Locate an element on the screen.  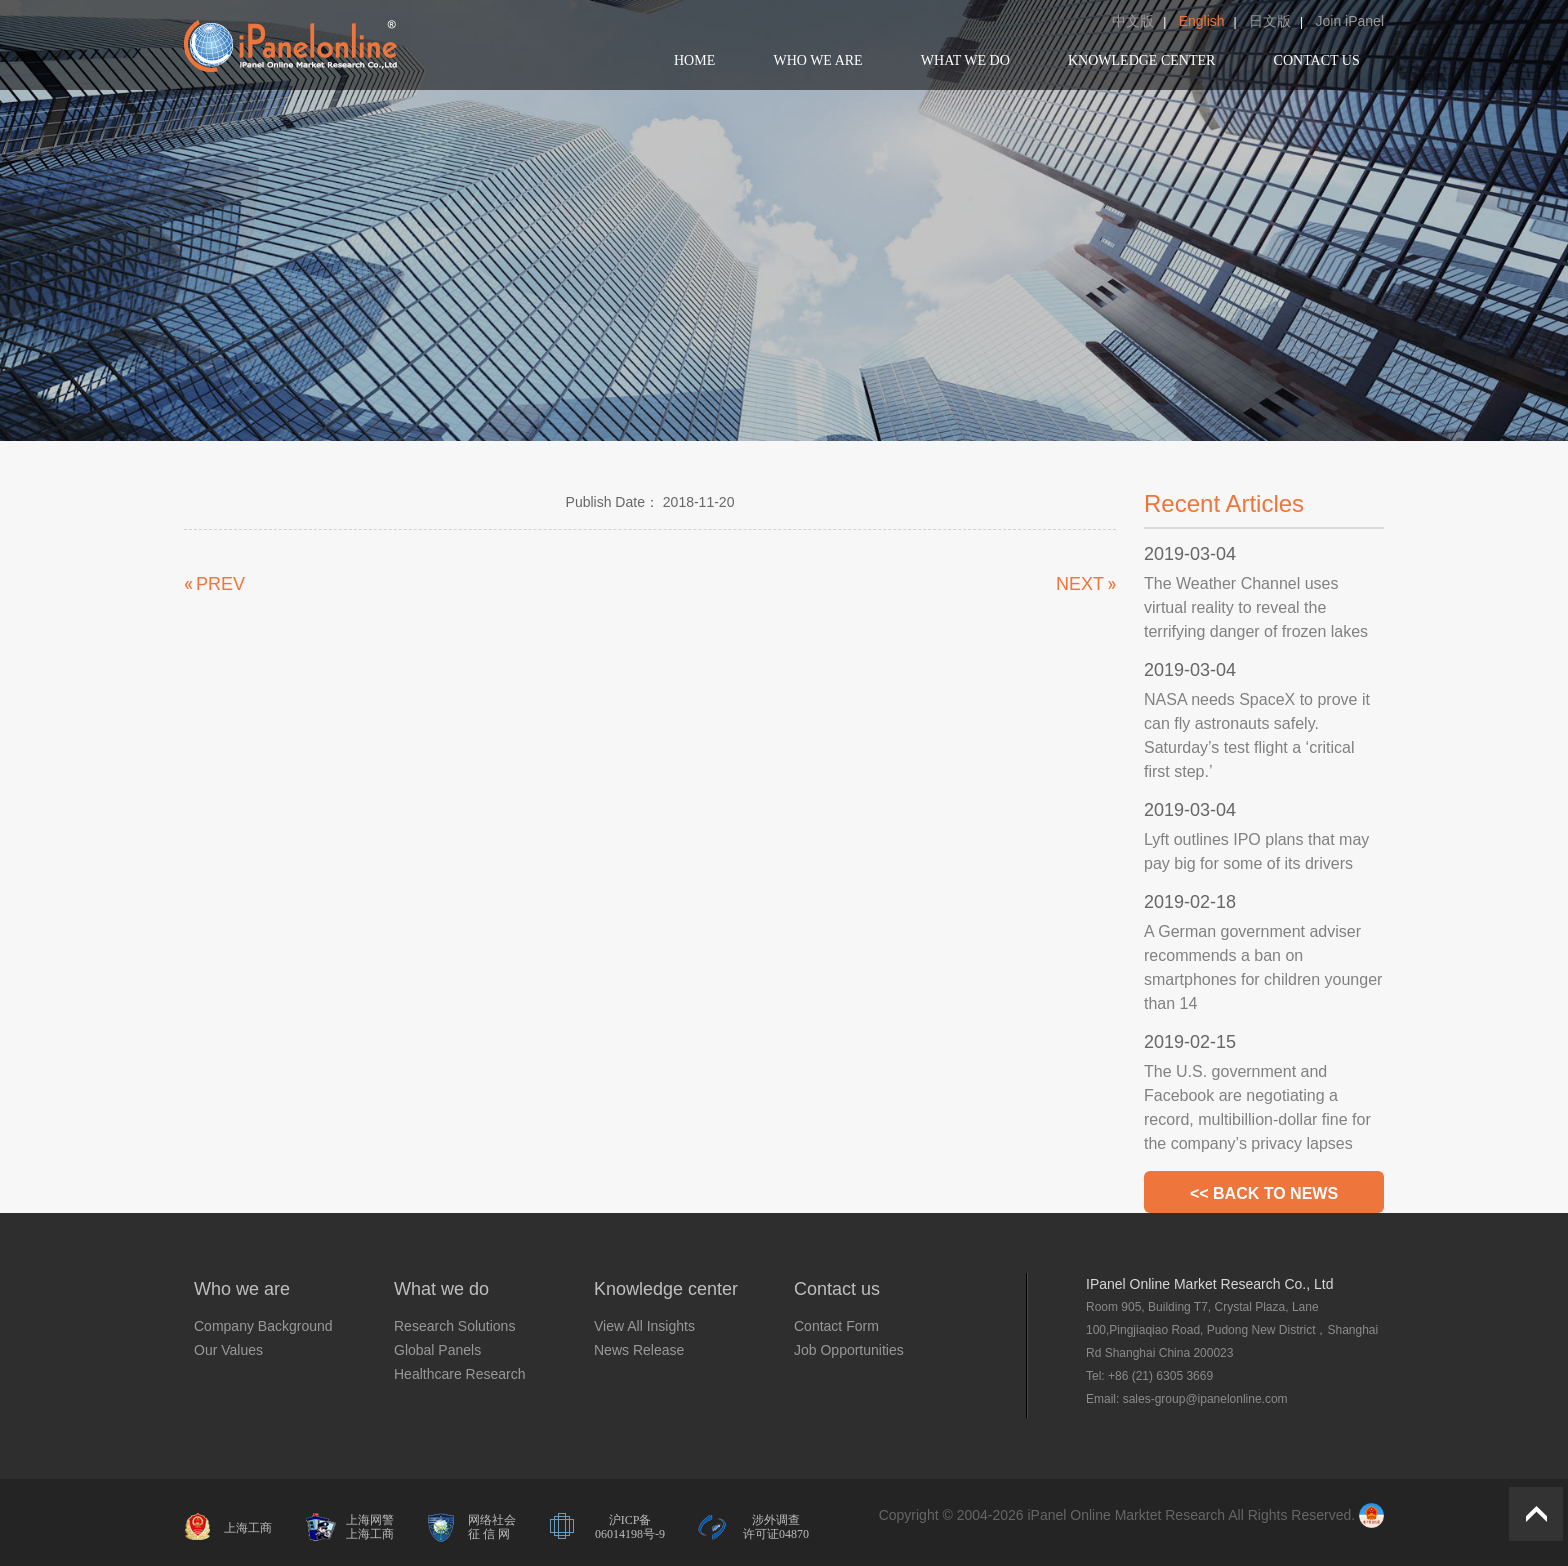
CONTACT US is located at coordinates (1317, 60).